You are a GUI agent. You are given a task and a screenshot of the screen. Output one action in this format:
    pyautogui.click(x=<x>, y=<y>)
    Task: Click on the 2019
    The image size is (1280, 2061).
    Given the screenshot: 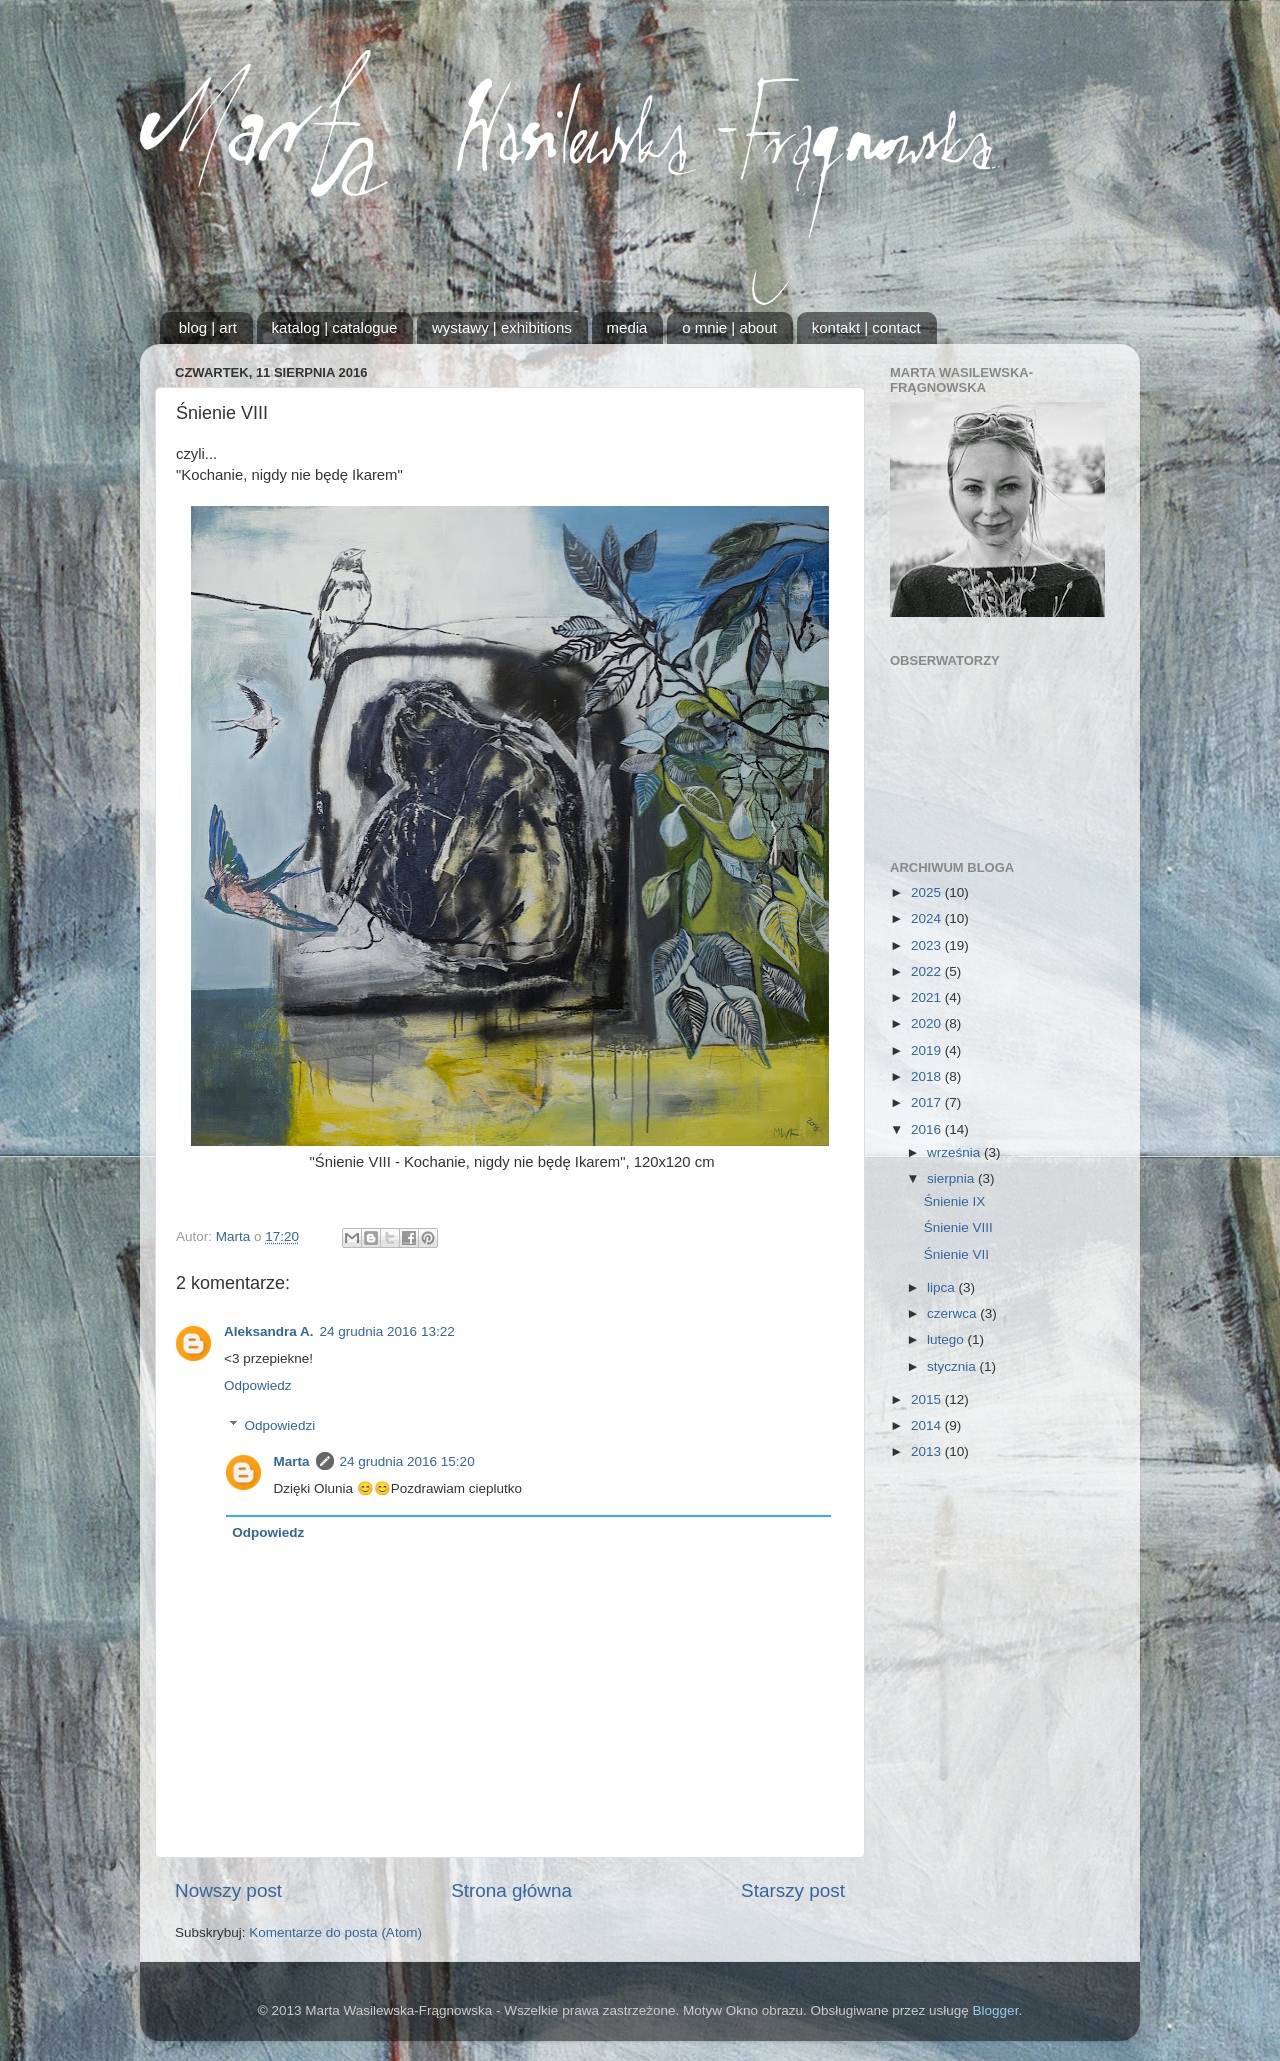 What is the action you would take?
    pyautogui.click(x=928, y=1050)
    